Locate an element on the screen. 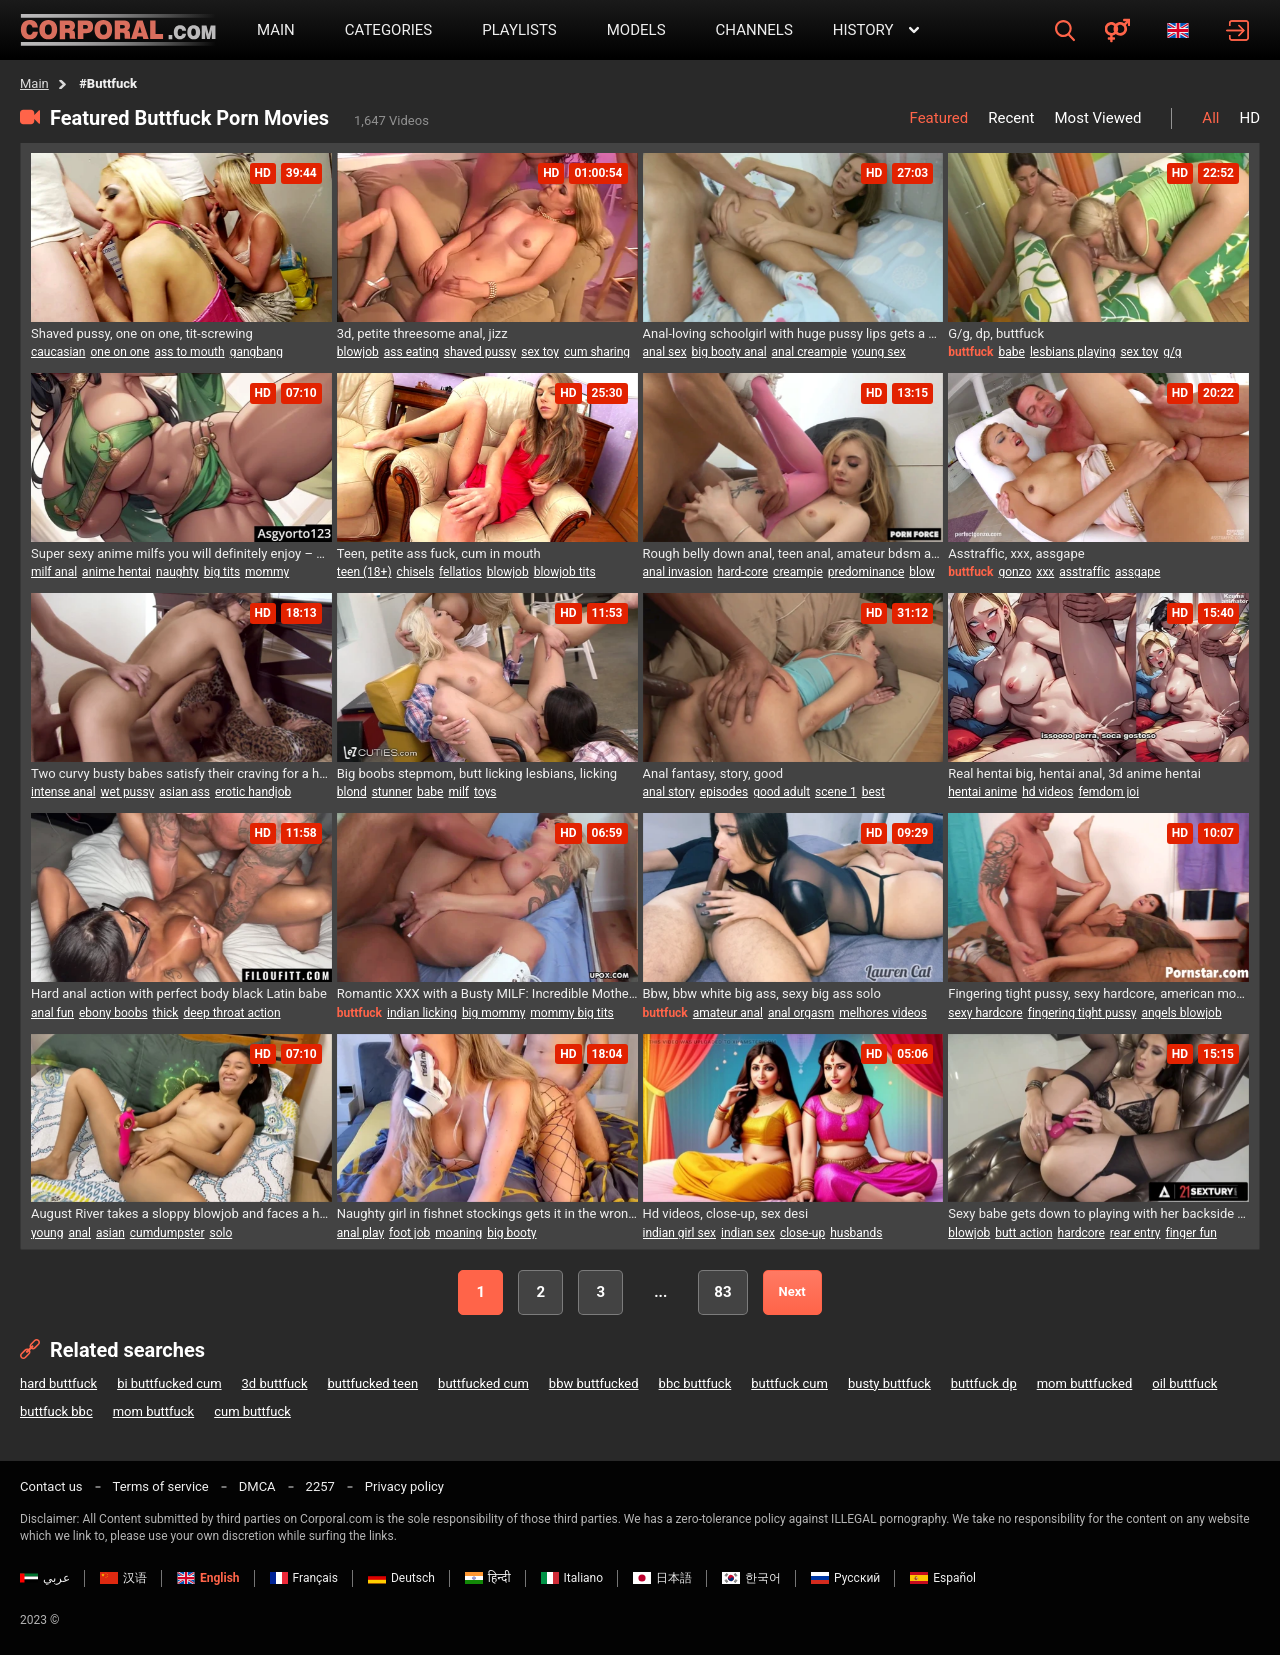 The image size is (1280, 1655). big booty is located at coordinates (511, 1233).